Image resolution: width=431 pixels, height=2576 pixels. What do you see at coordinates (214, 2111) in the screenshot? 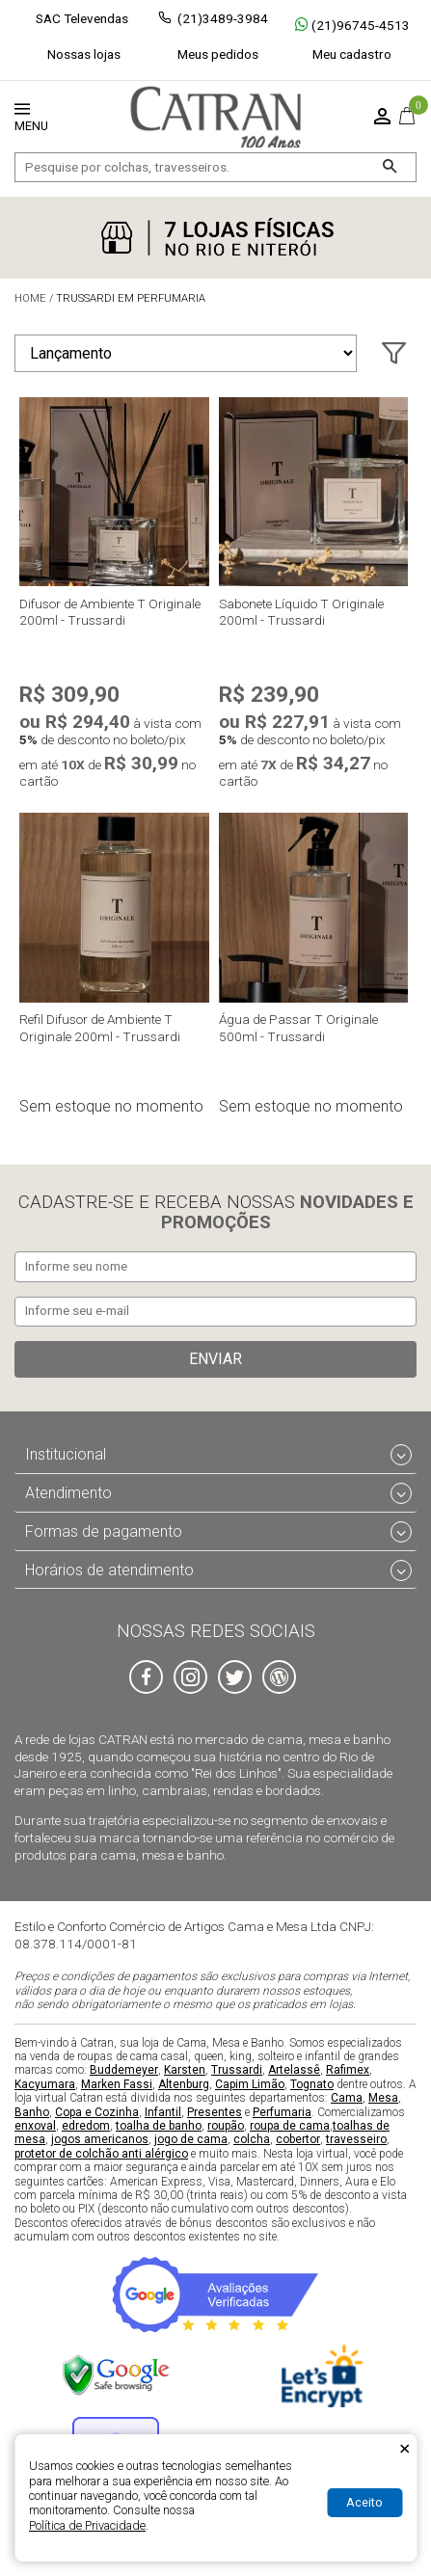
I see `Presentes` at bounding box center [214, 2111].